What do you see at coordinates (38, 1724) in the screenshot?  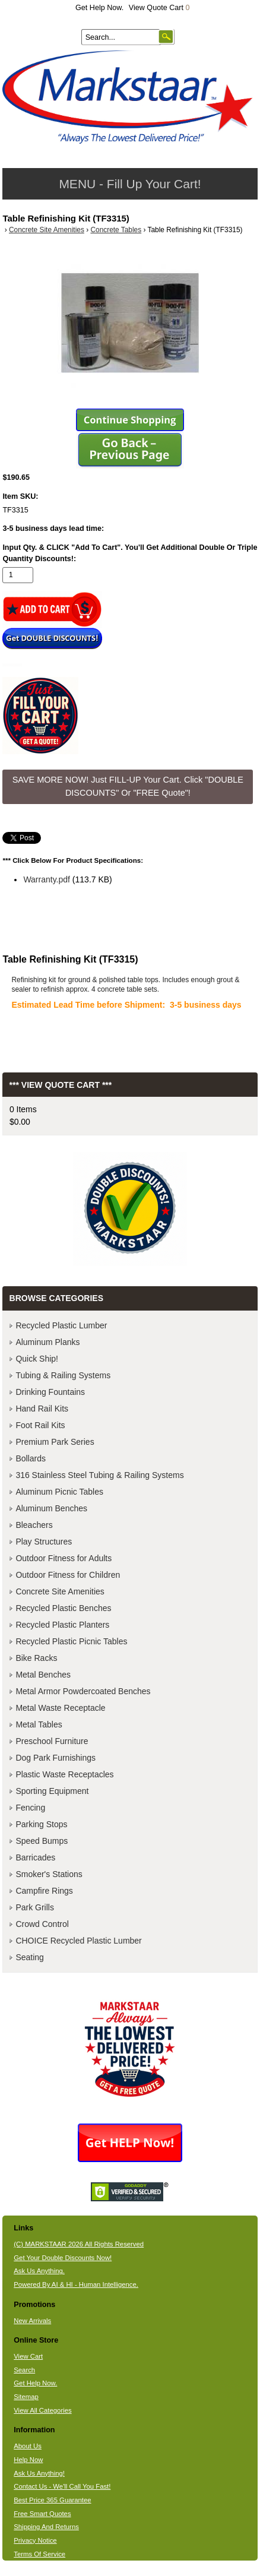 I see `Metal Tables` at bounding box center [38, 1724].